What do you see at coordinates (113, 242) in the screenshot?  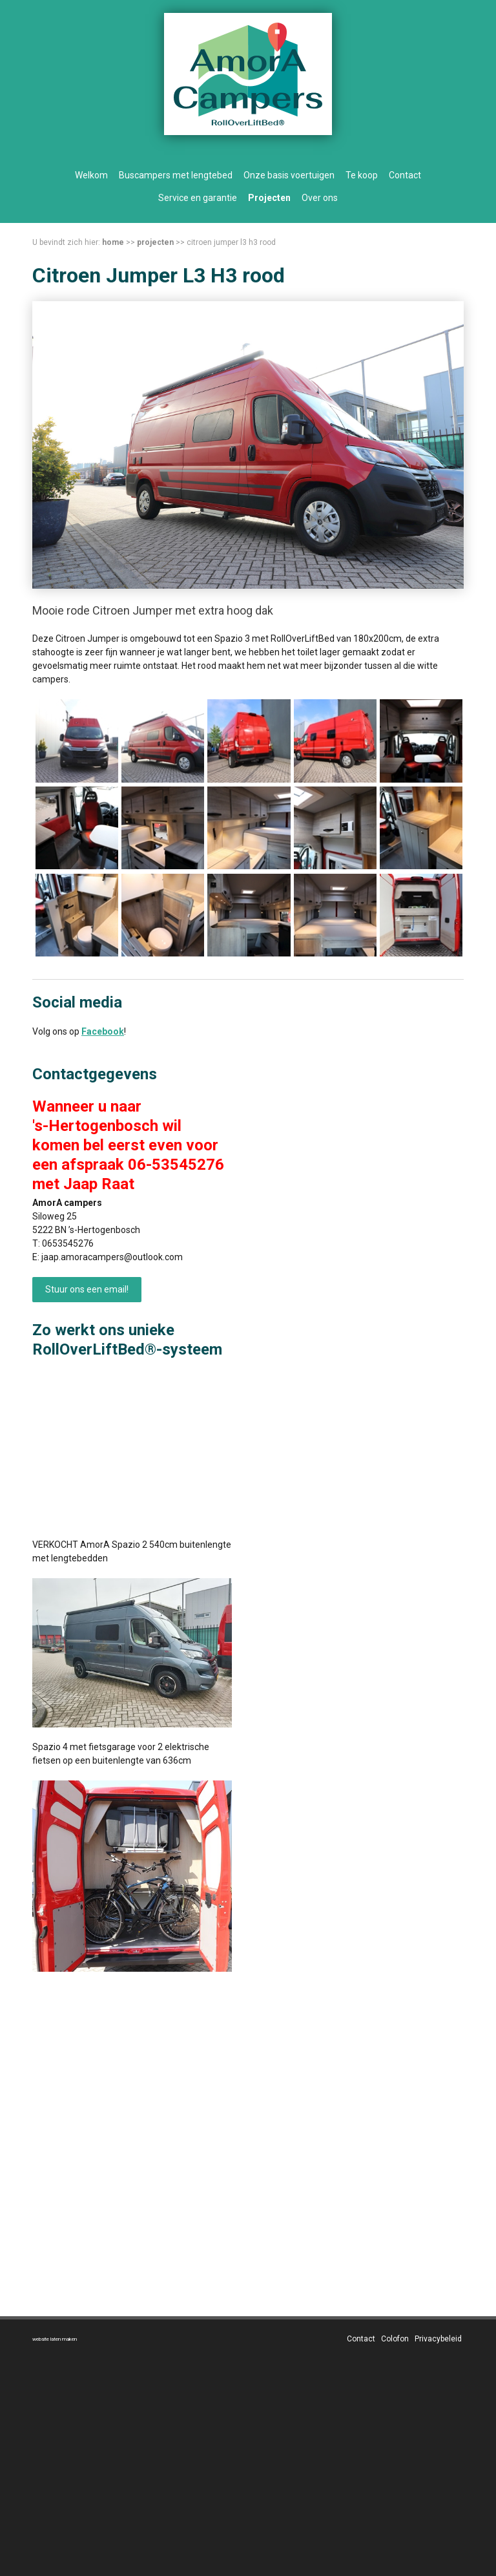 I see `Home` at bounding box center [113, 242].